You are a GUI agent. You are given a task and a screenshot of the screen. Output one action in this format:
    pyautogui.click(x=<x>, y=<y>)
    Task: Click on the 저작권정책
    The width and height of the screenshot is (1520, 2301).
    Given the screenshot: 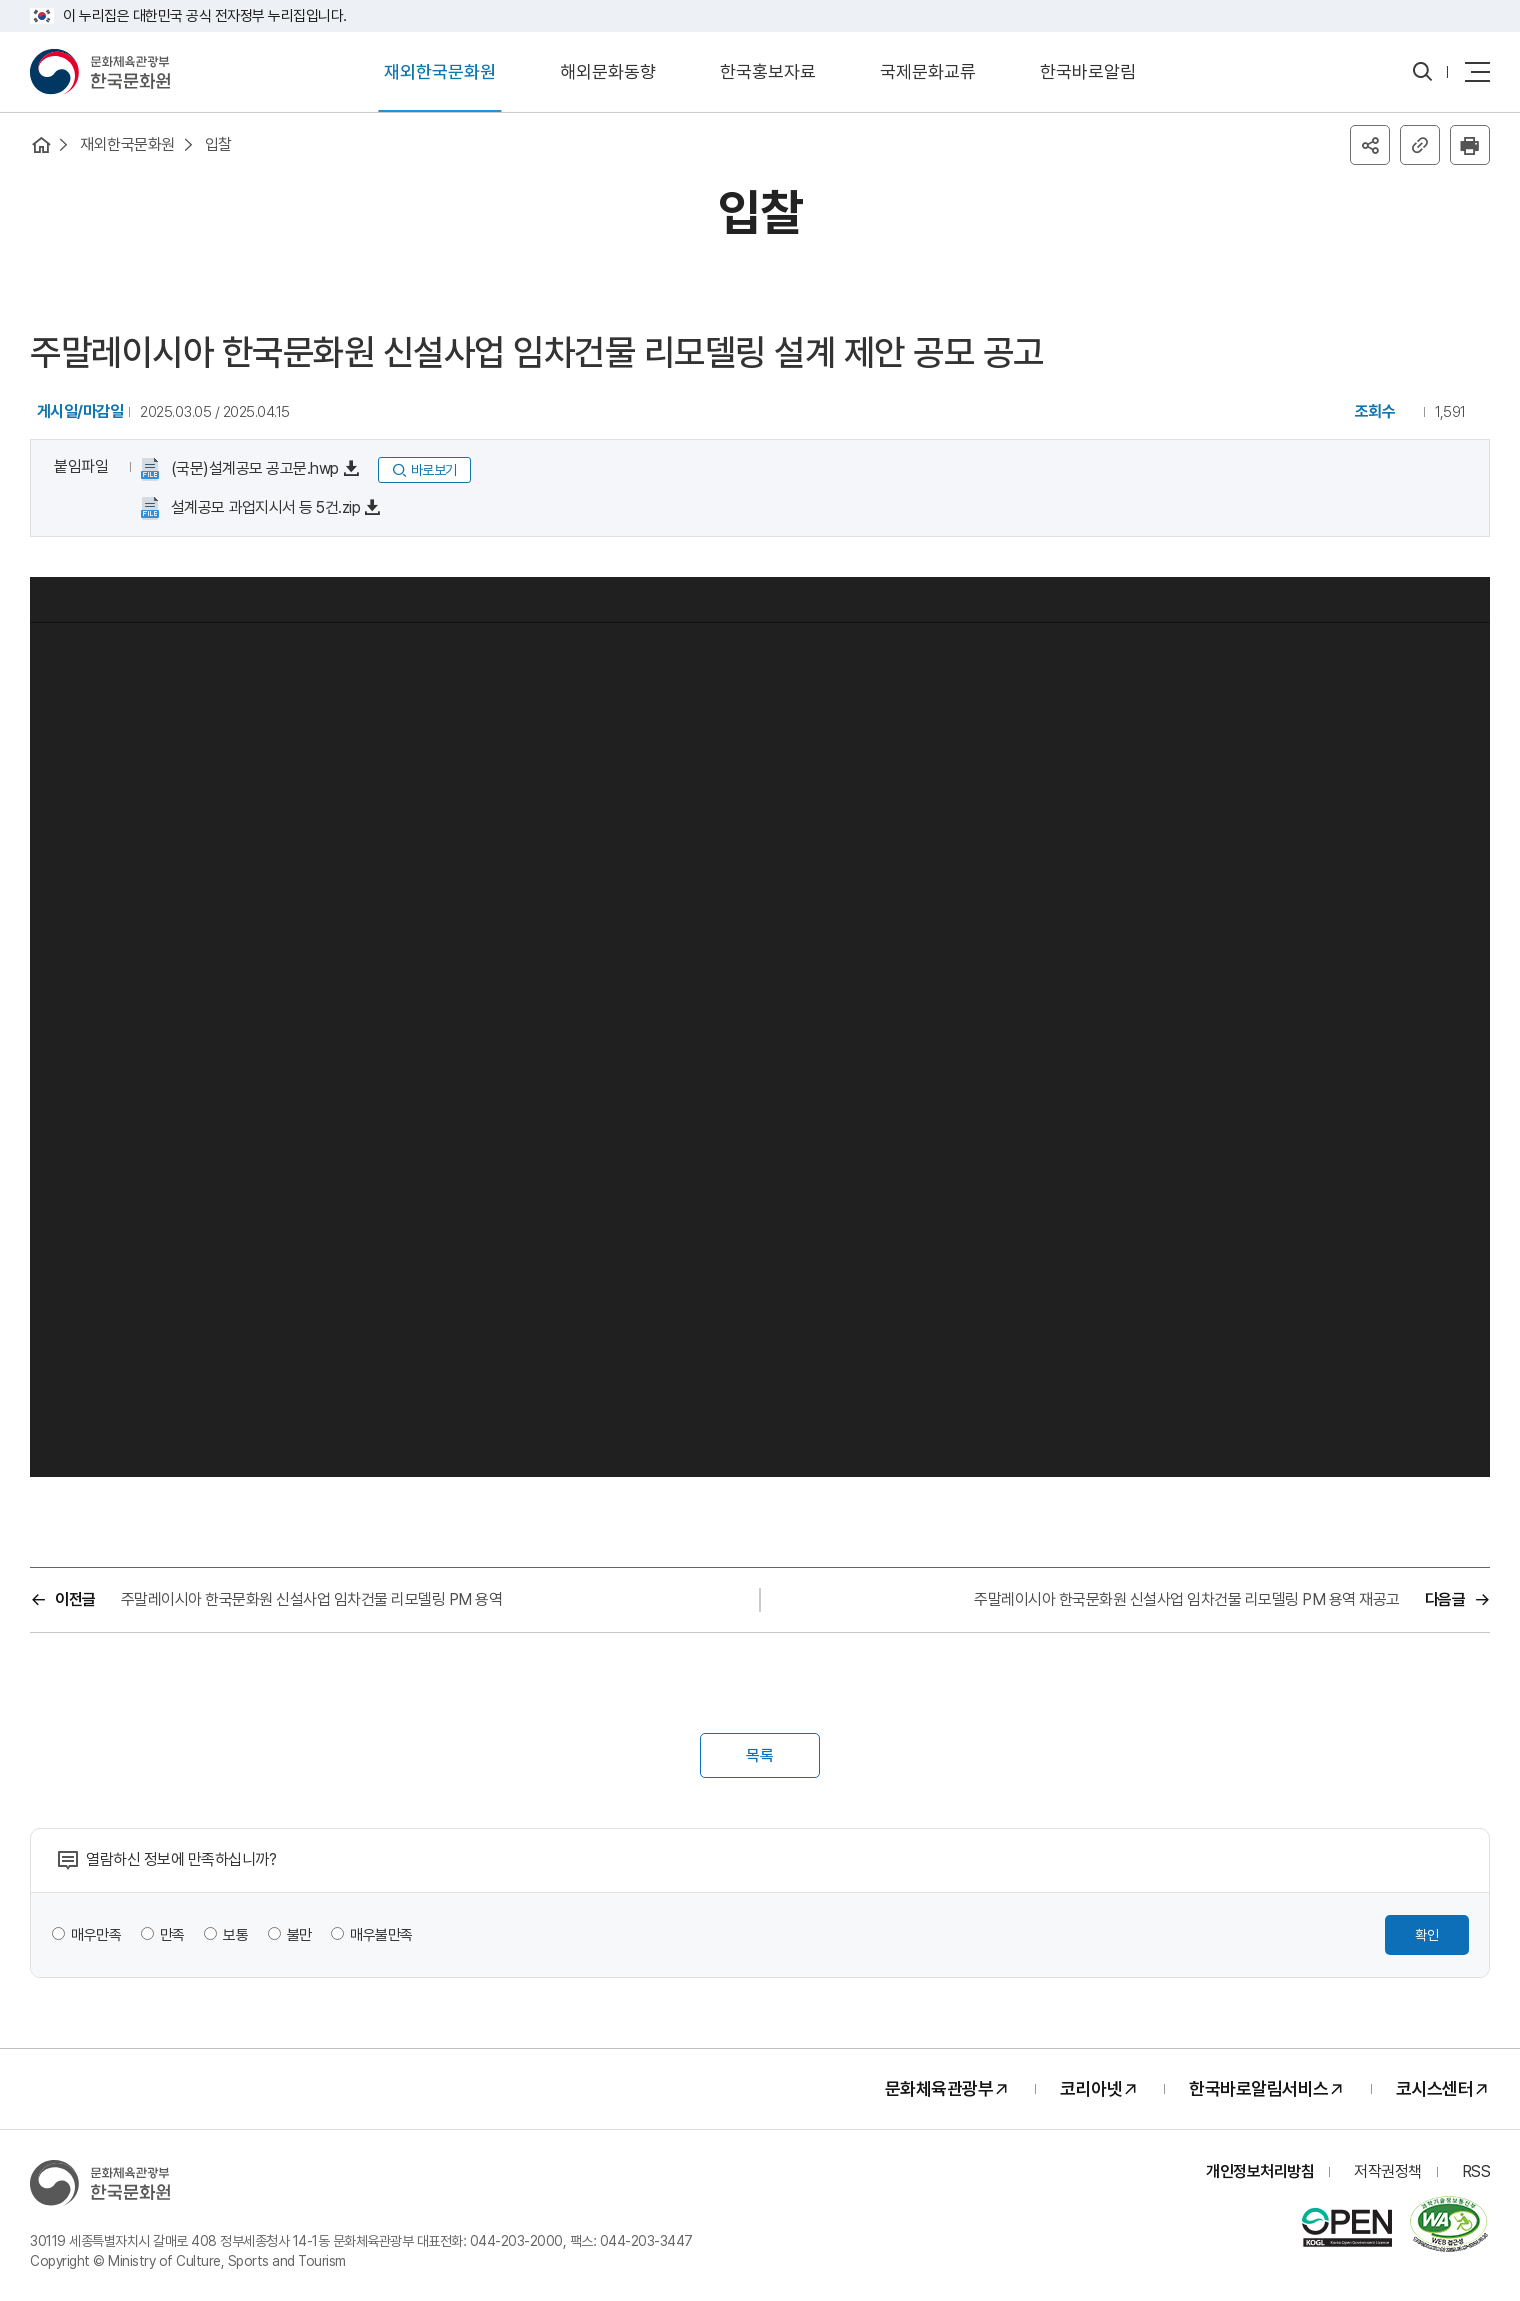 What is the action you would take?
    pyautogui.click(x=1388, y=2171)
    